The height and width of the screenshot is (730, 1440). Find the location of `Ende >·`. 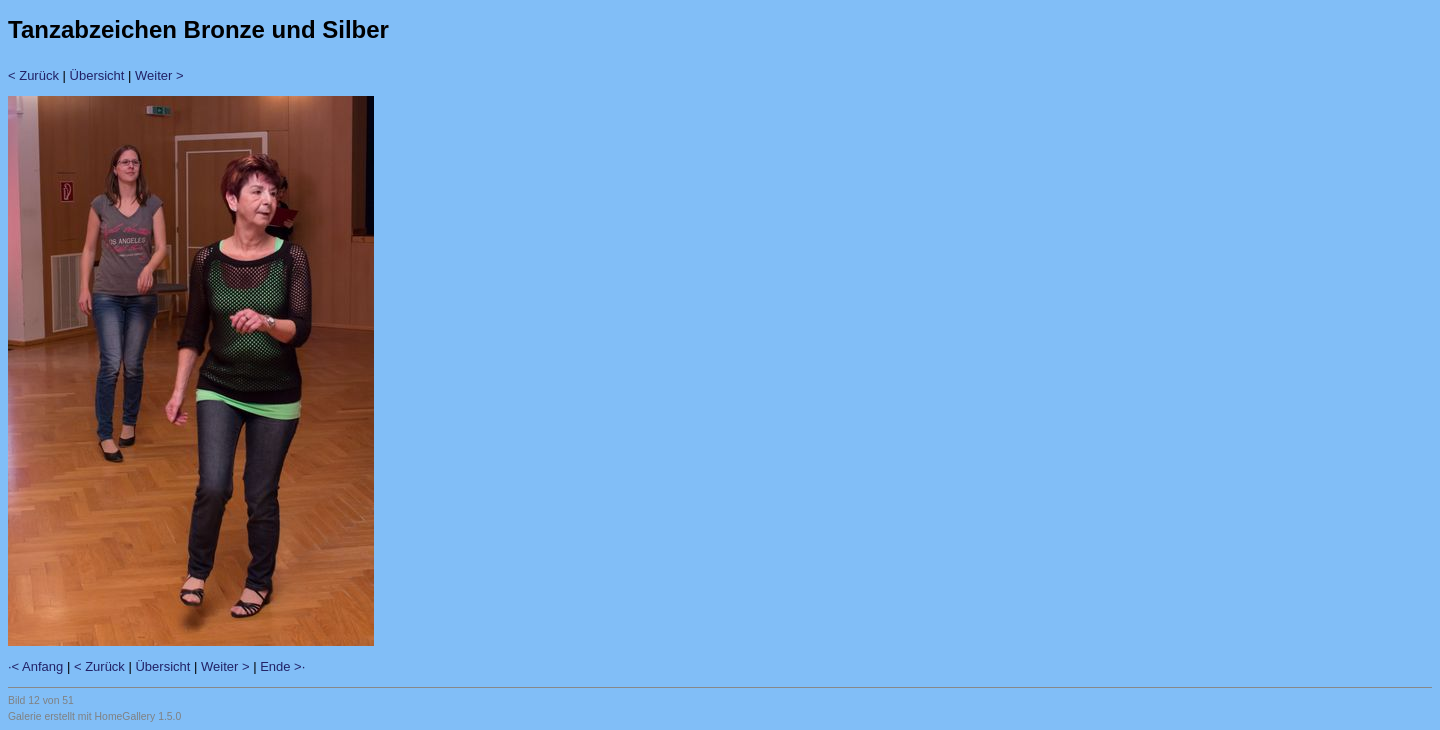

Ende >· is located at coordinates (282, 666).